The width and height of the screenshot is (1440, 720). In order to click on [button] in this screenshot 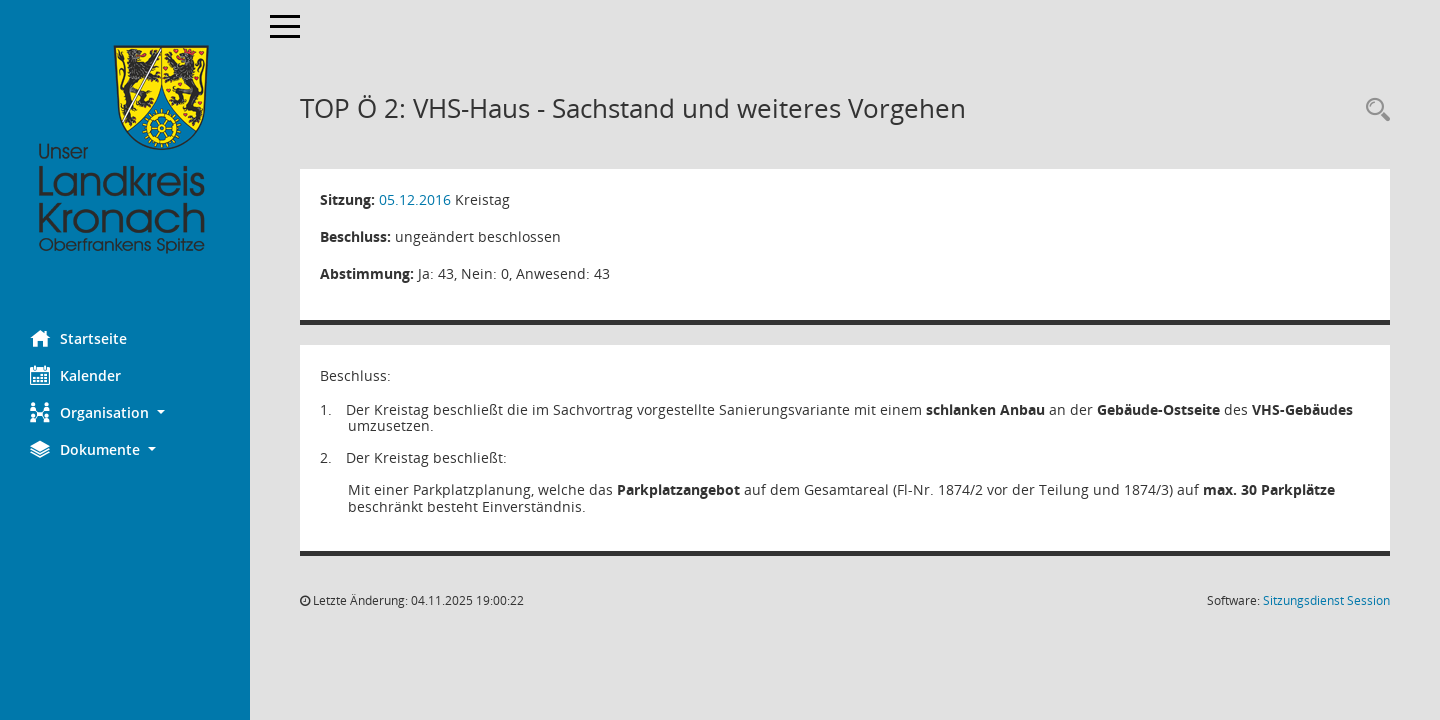, I will do `click(125, 412)`.